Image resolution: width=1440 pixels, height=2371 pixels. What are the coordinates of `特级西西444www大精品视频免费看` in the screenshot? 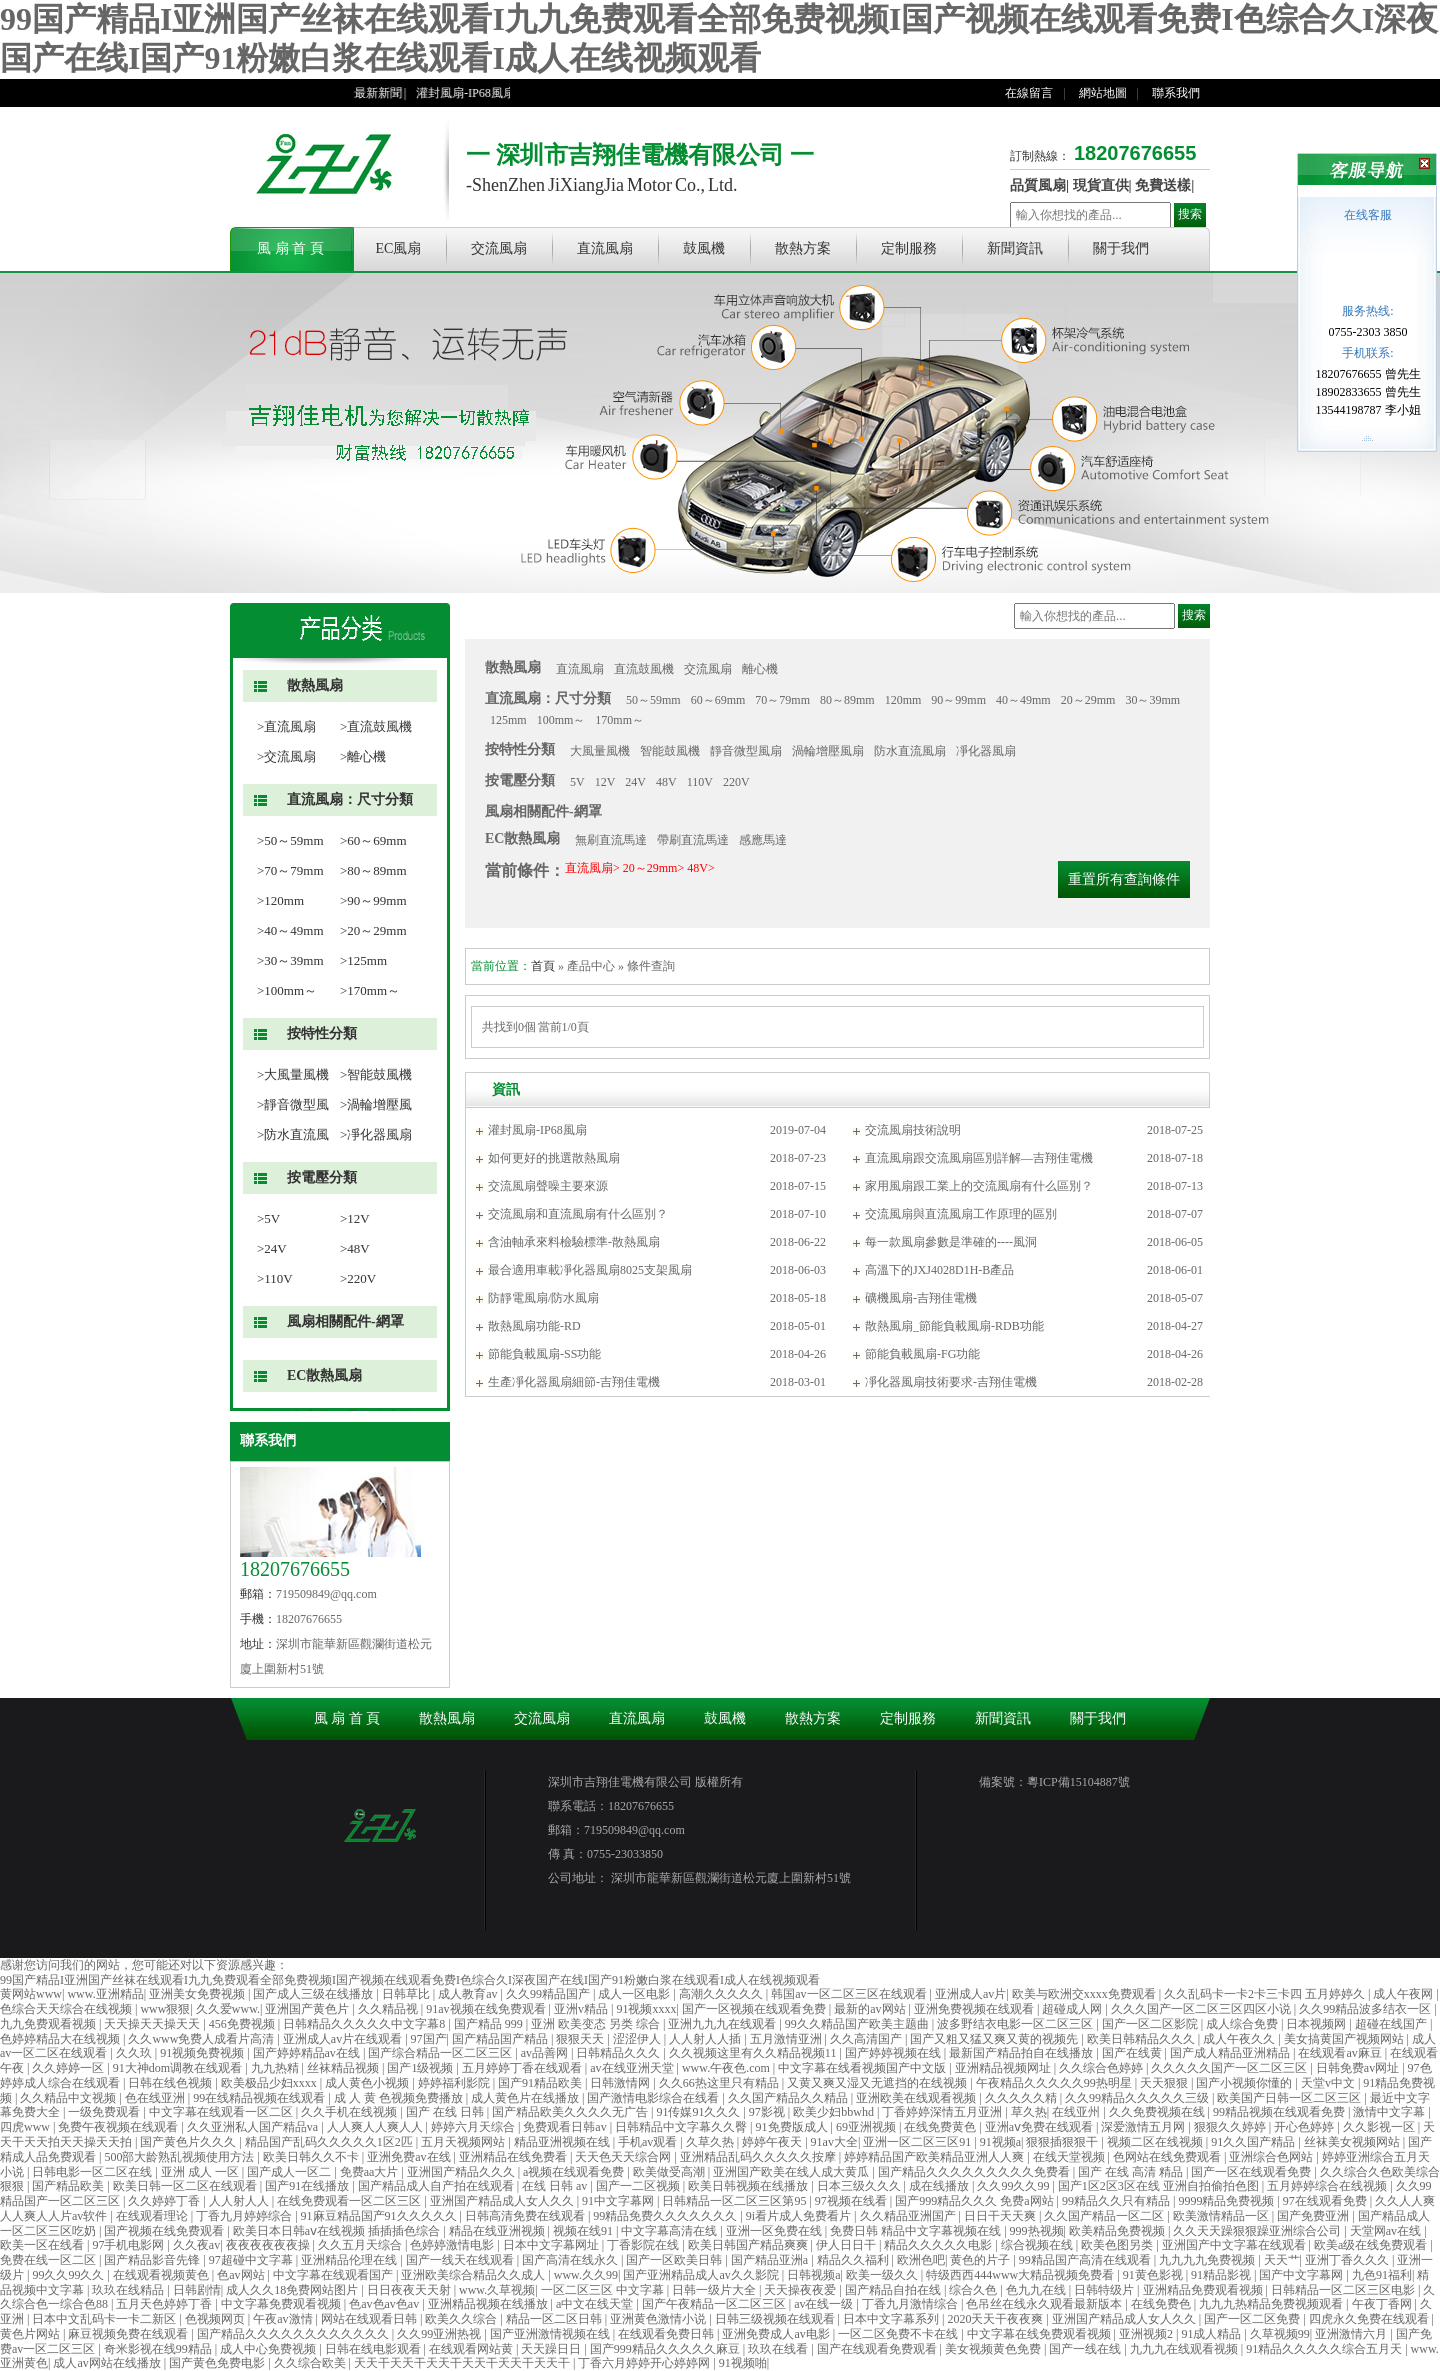 It's located at (1021, 2275).